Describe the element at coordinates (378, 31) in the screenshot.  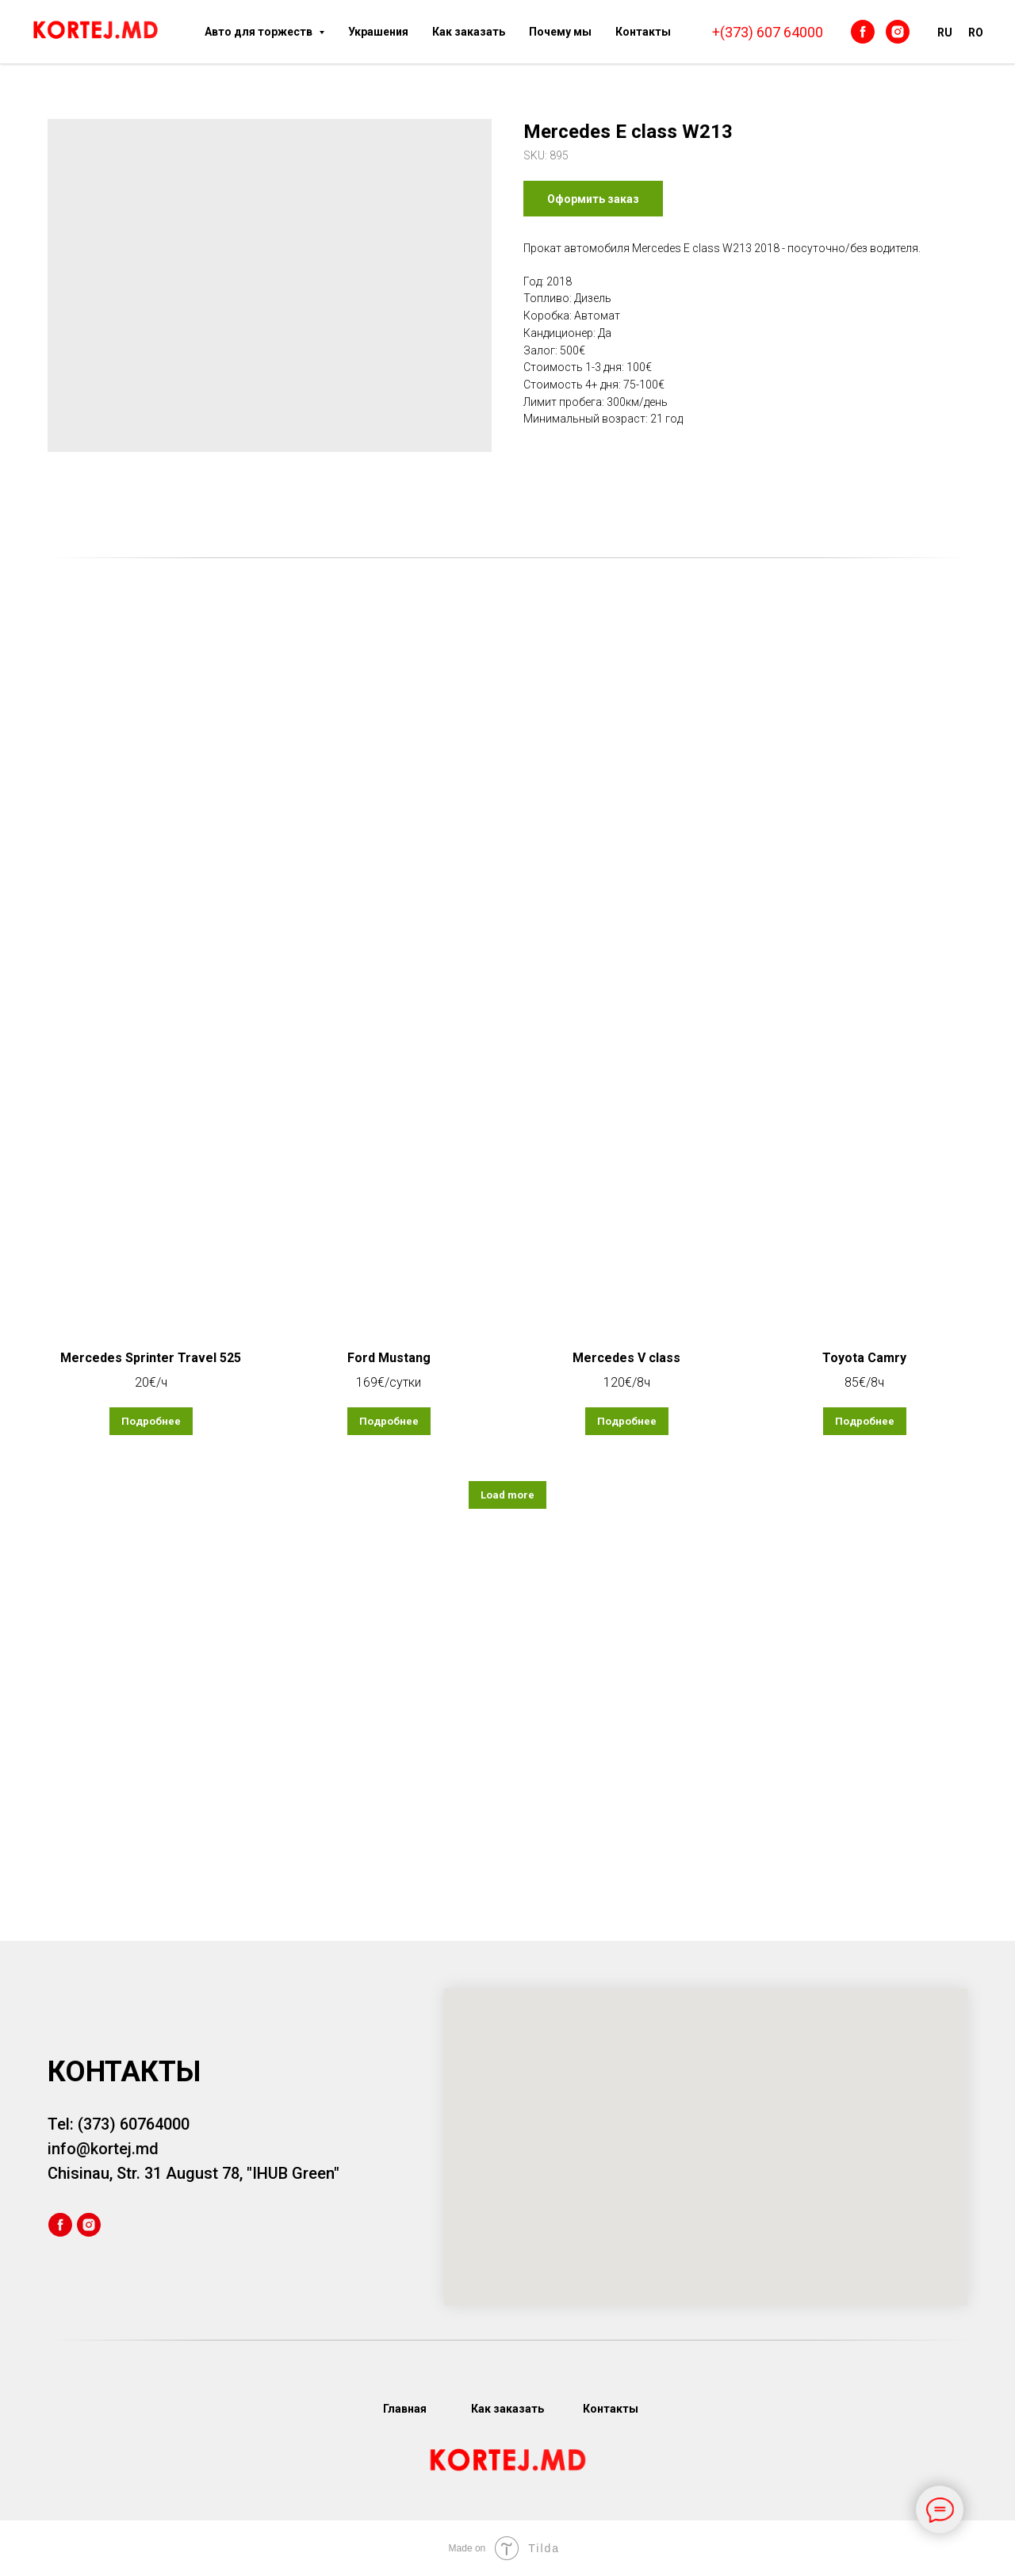
I see `Украшения` at that location.